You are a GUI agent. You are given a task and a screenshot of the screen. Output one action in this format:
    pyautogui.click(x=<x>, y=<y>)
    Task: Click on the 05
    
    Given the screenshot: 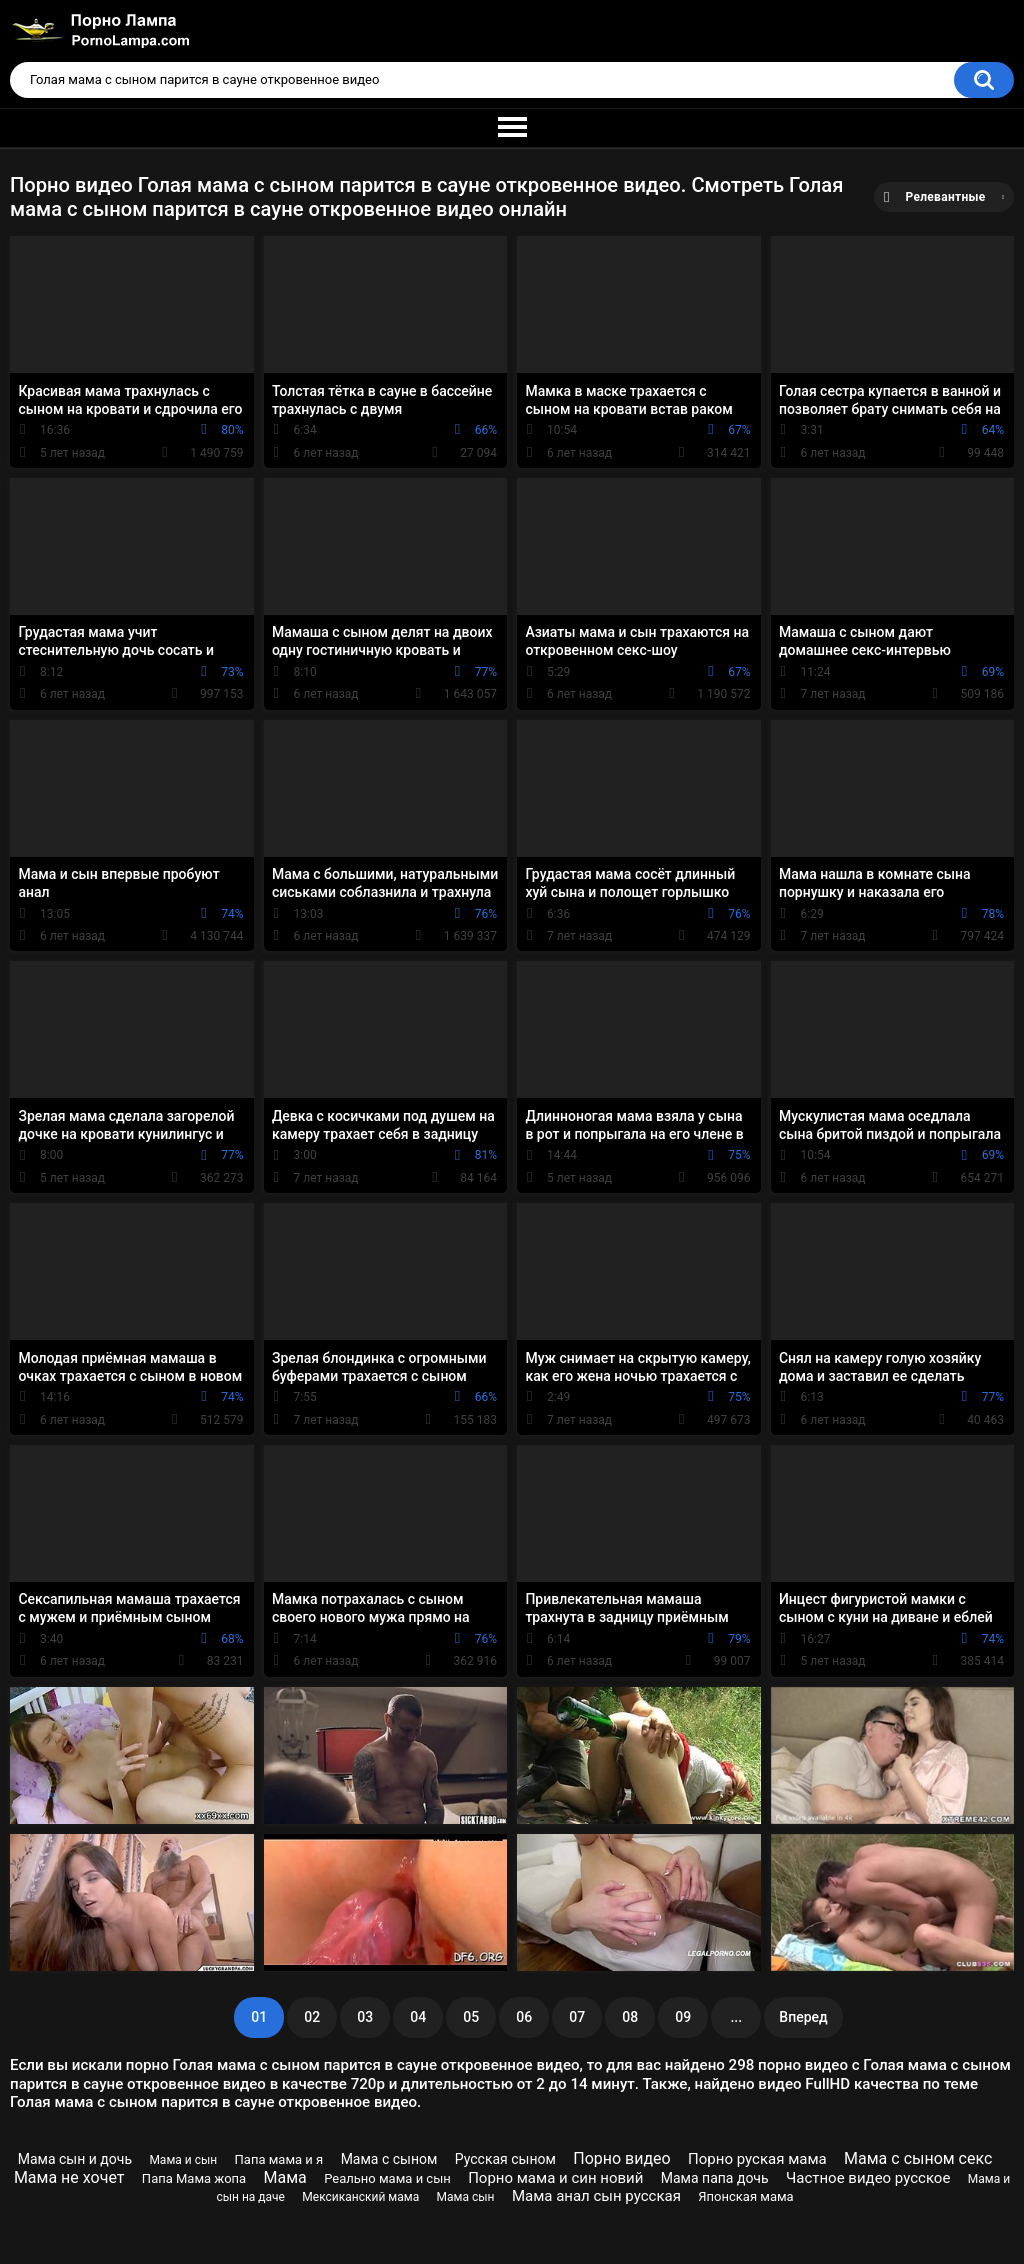 What is the action you would take?
    pyautogui.click(x=471, y=2017)
    